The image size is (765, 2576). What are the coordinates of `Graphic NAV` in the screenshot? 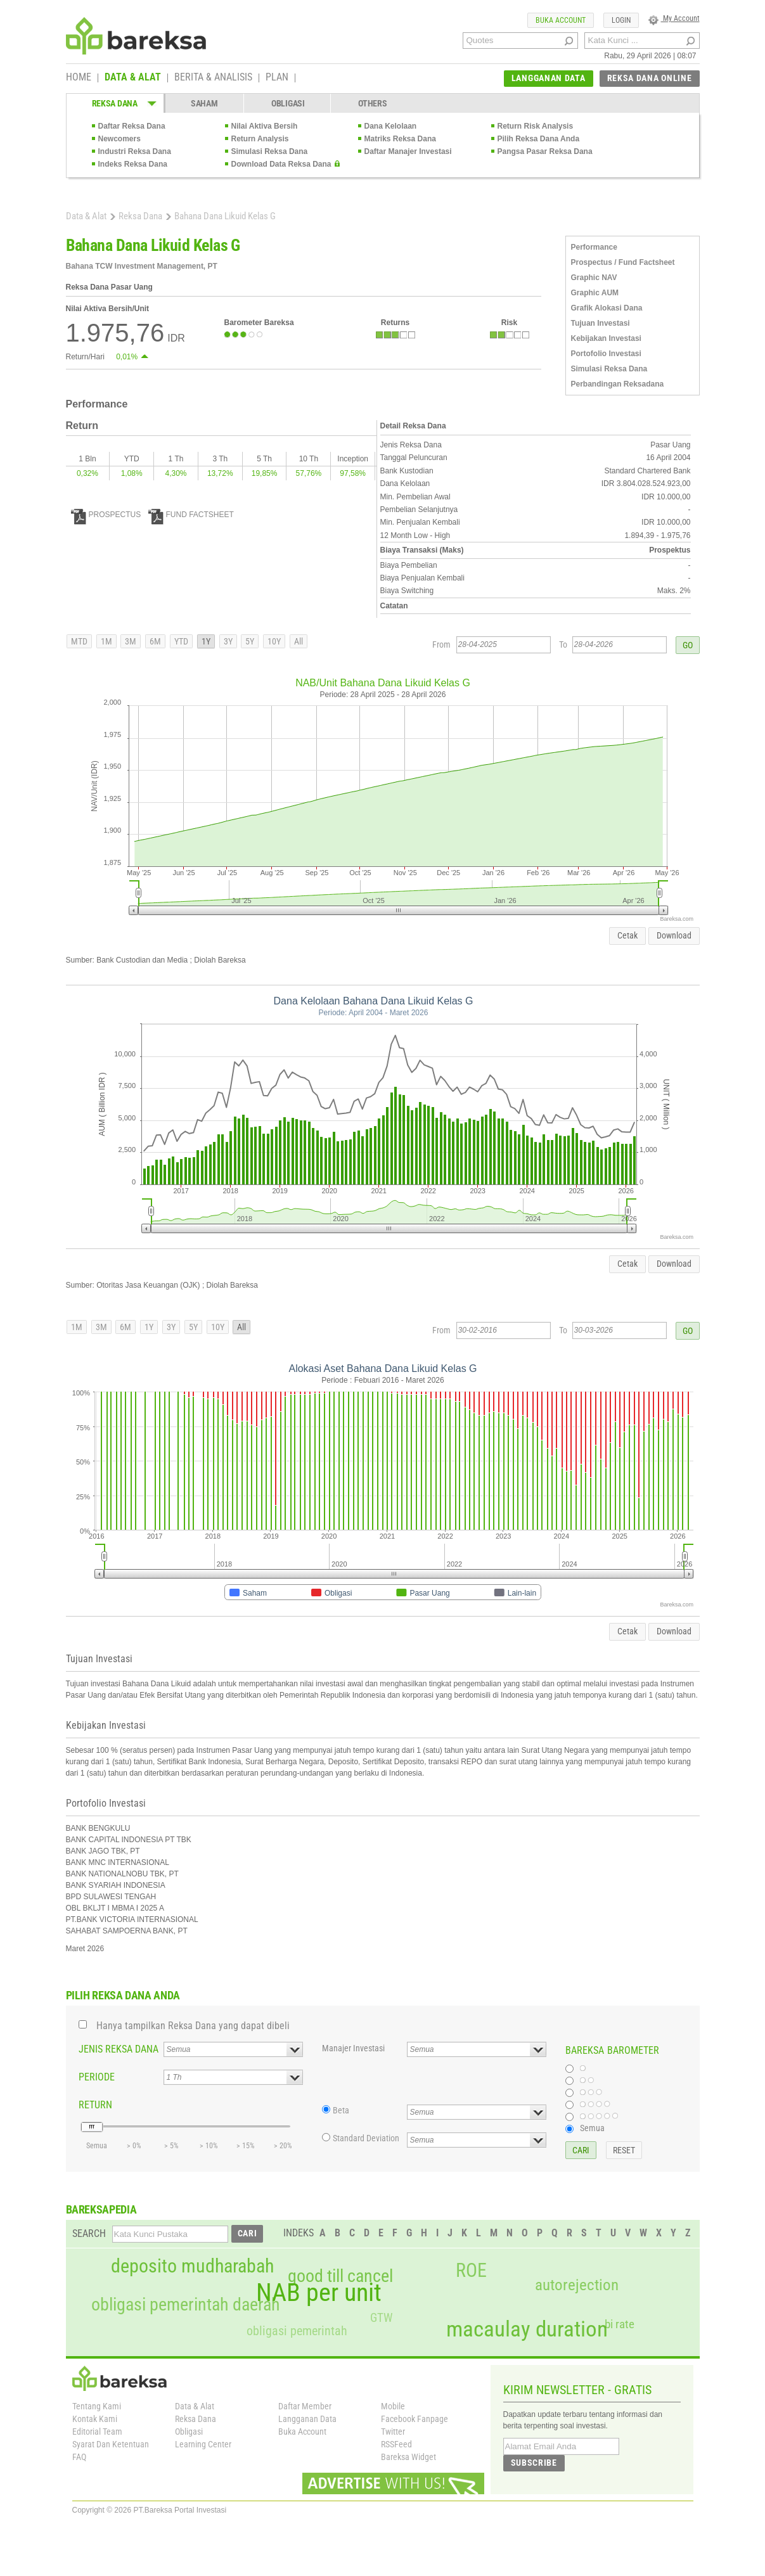 It's located at (594, 277).